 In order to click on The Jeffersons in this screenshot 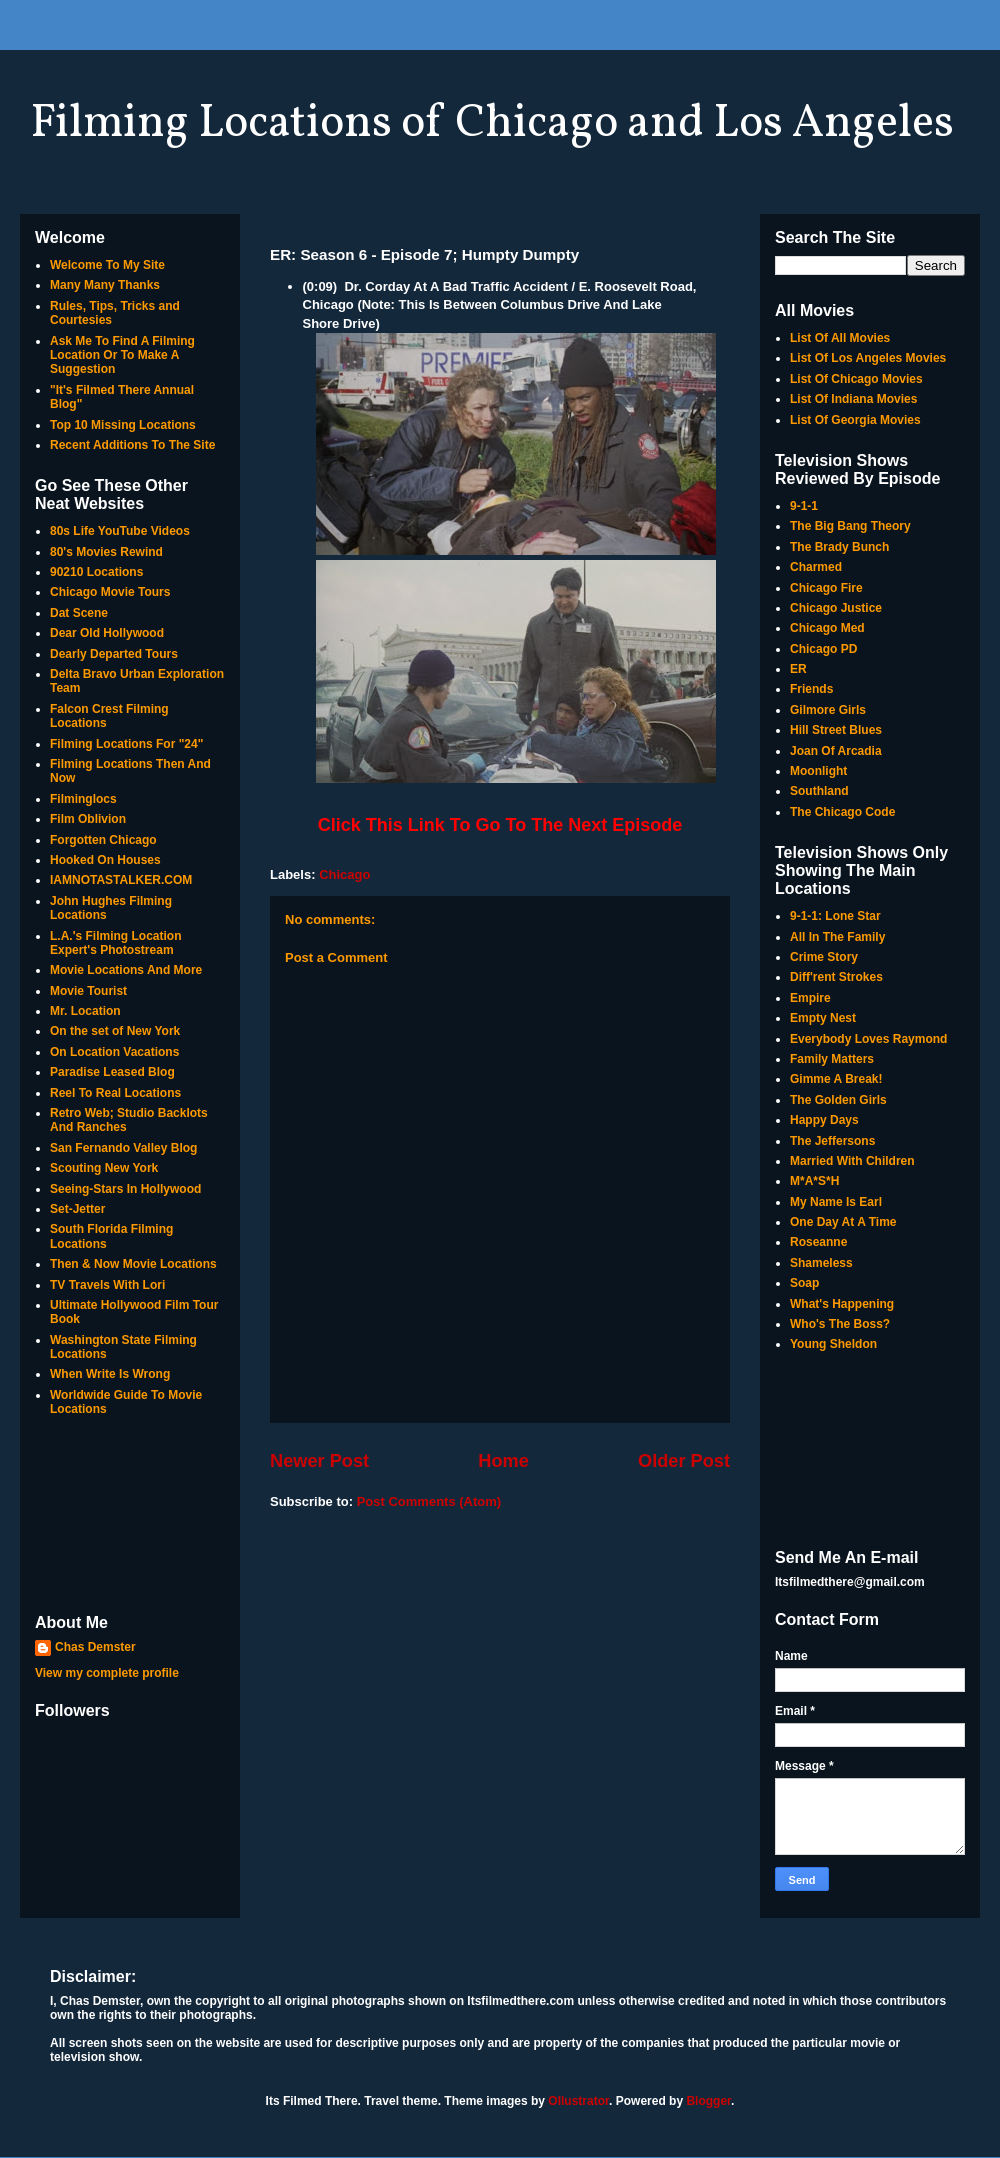, I will do `click(832, 1141)`.